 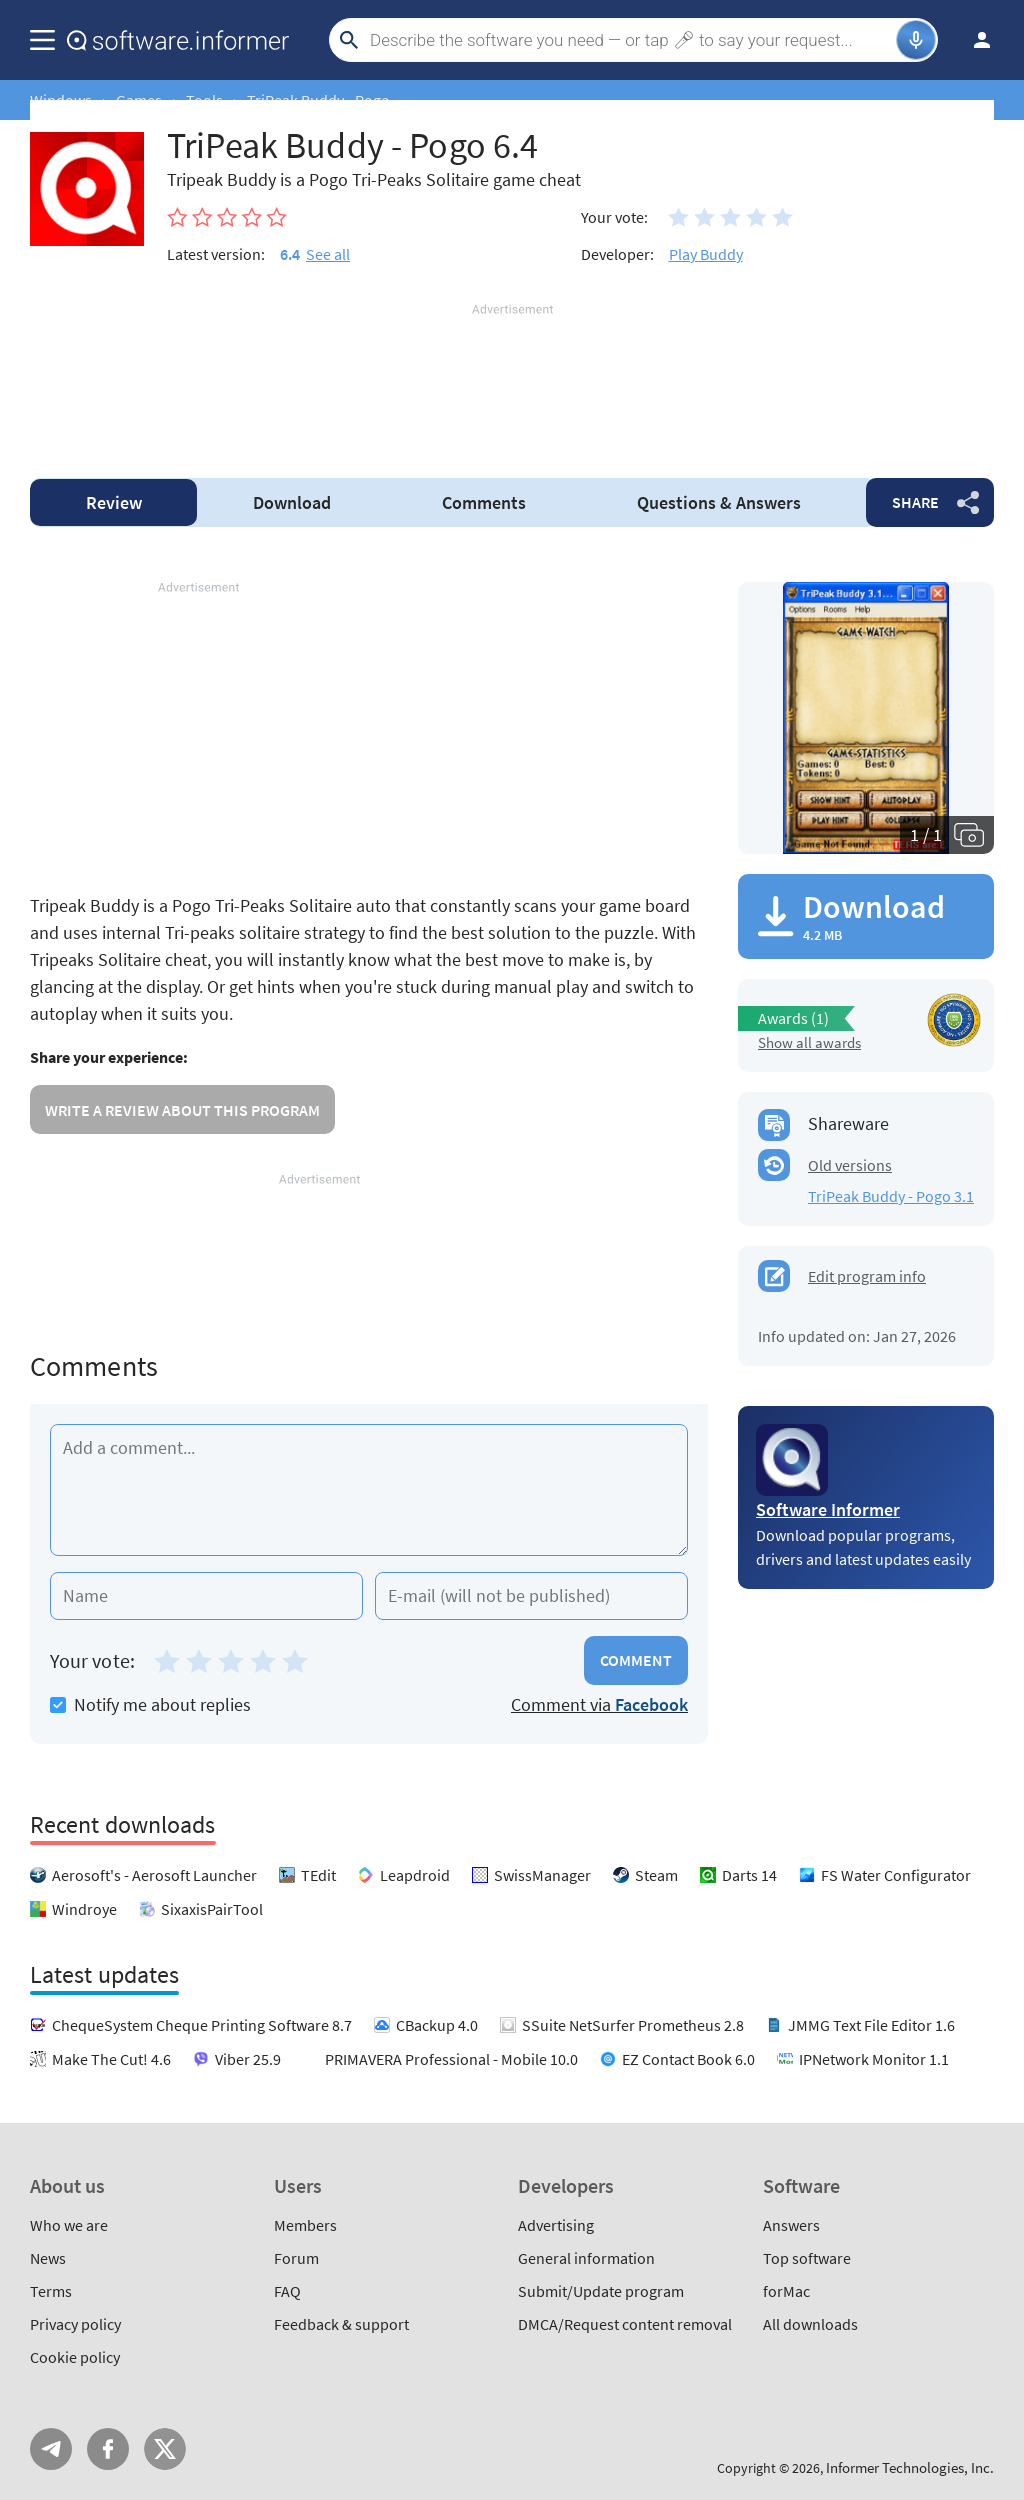 I want to click on Feedback & support, so click(x=341, y=2324).